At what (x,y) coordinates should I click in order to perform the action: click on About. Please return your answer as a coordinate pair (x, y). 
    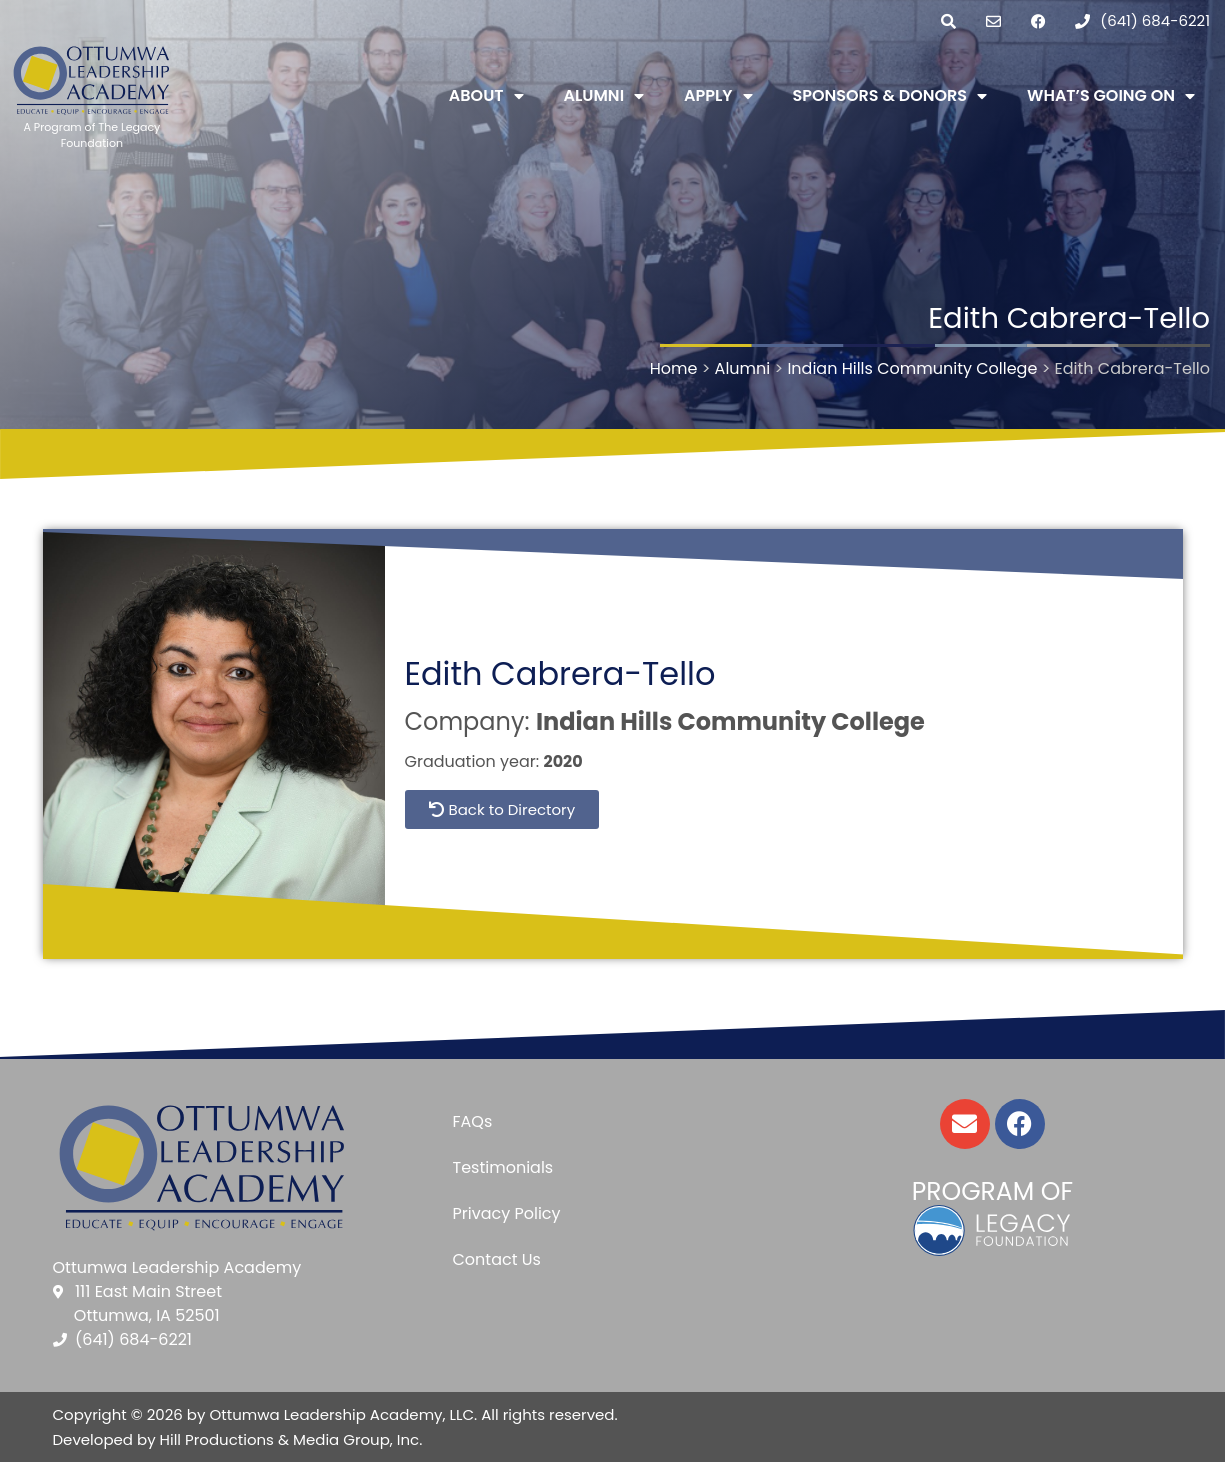
    Looking at the image, I should click on (486, 96).